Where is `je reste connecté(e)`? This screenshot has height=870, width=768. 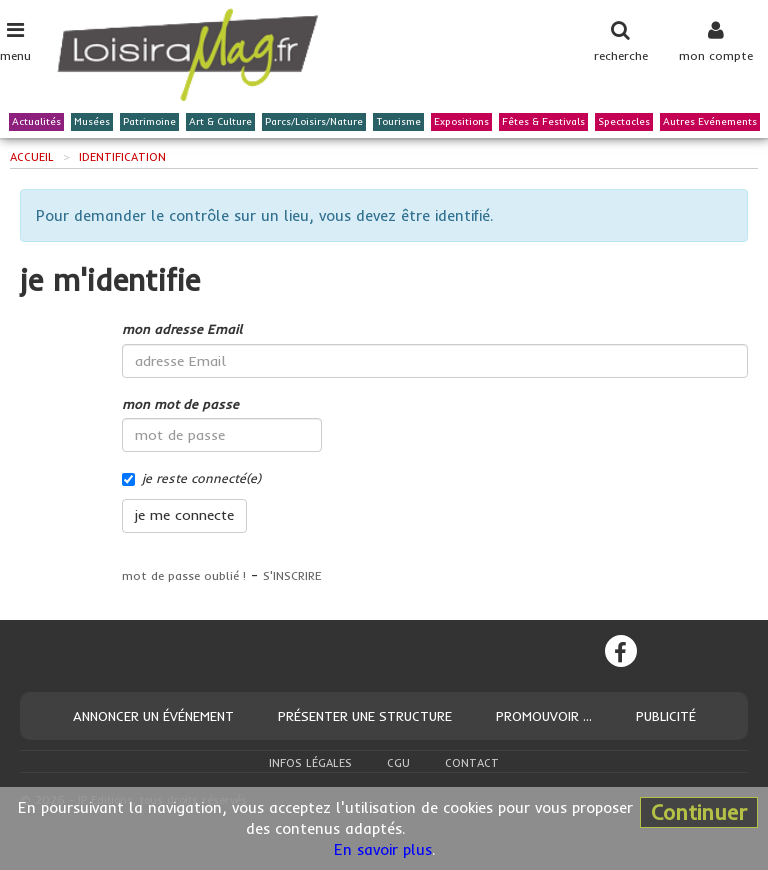 je reste connecté(e) is located at coordinates (191, 478).